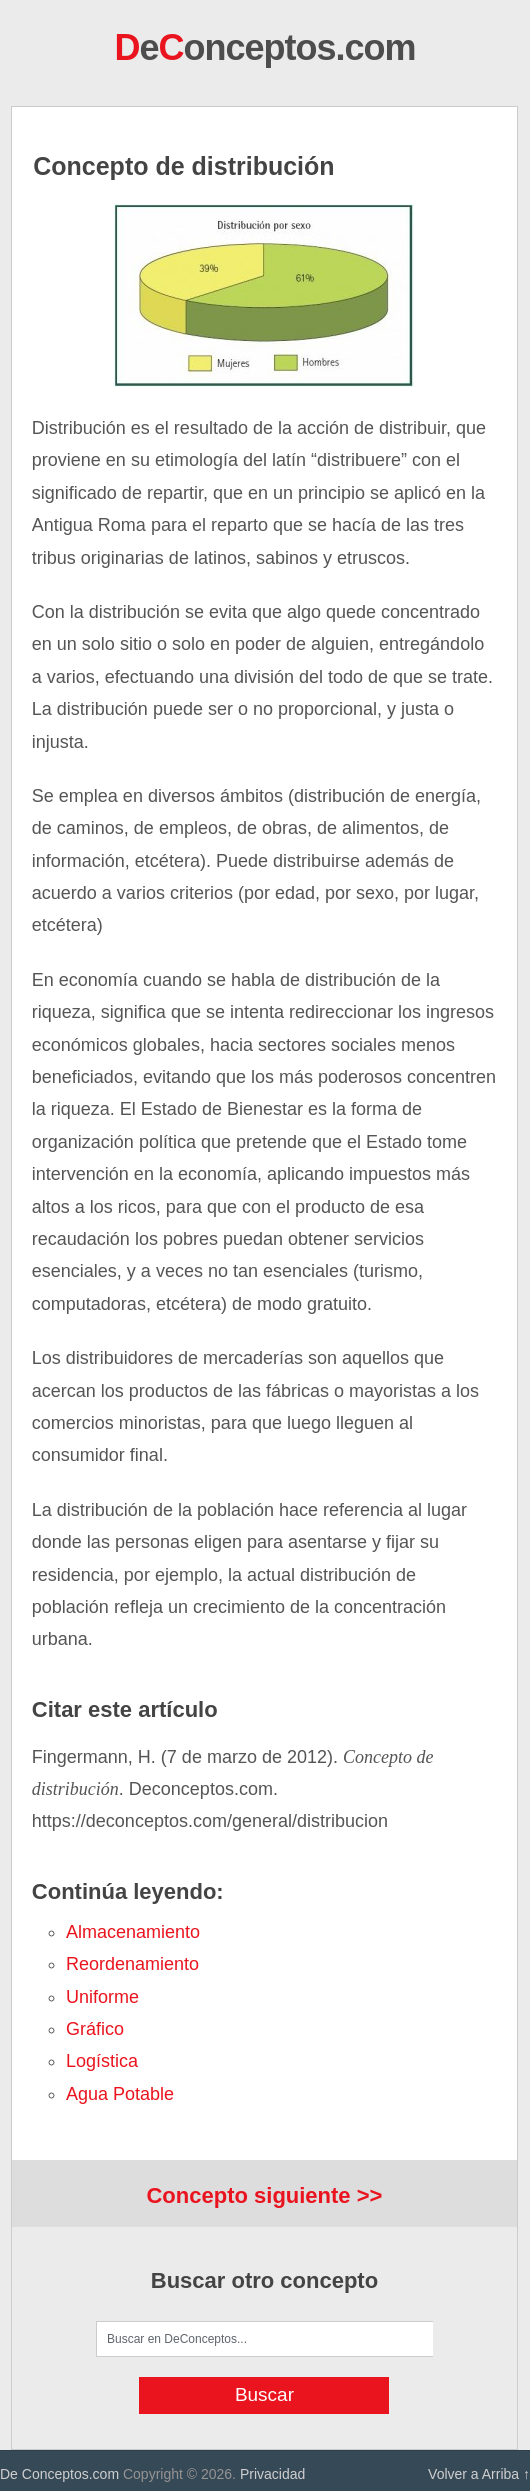 The image size is (530, 2491). Describe the element at coordinates (59, 2474) in the screenshot. I see `De Conceptos.com` at that location.